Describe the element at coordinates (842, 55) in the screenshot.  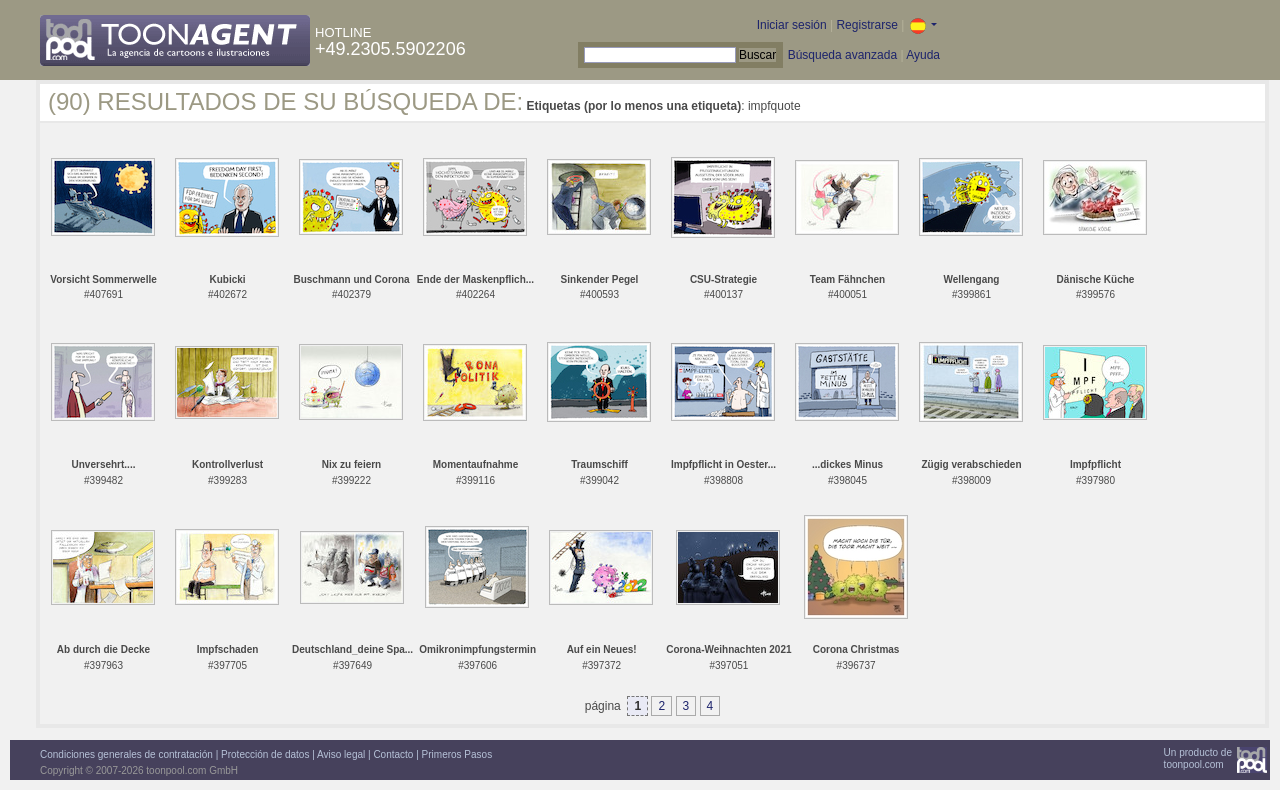
I see `Búsqueda avanzada` at that location.